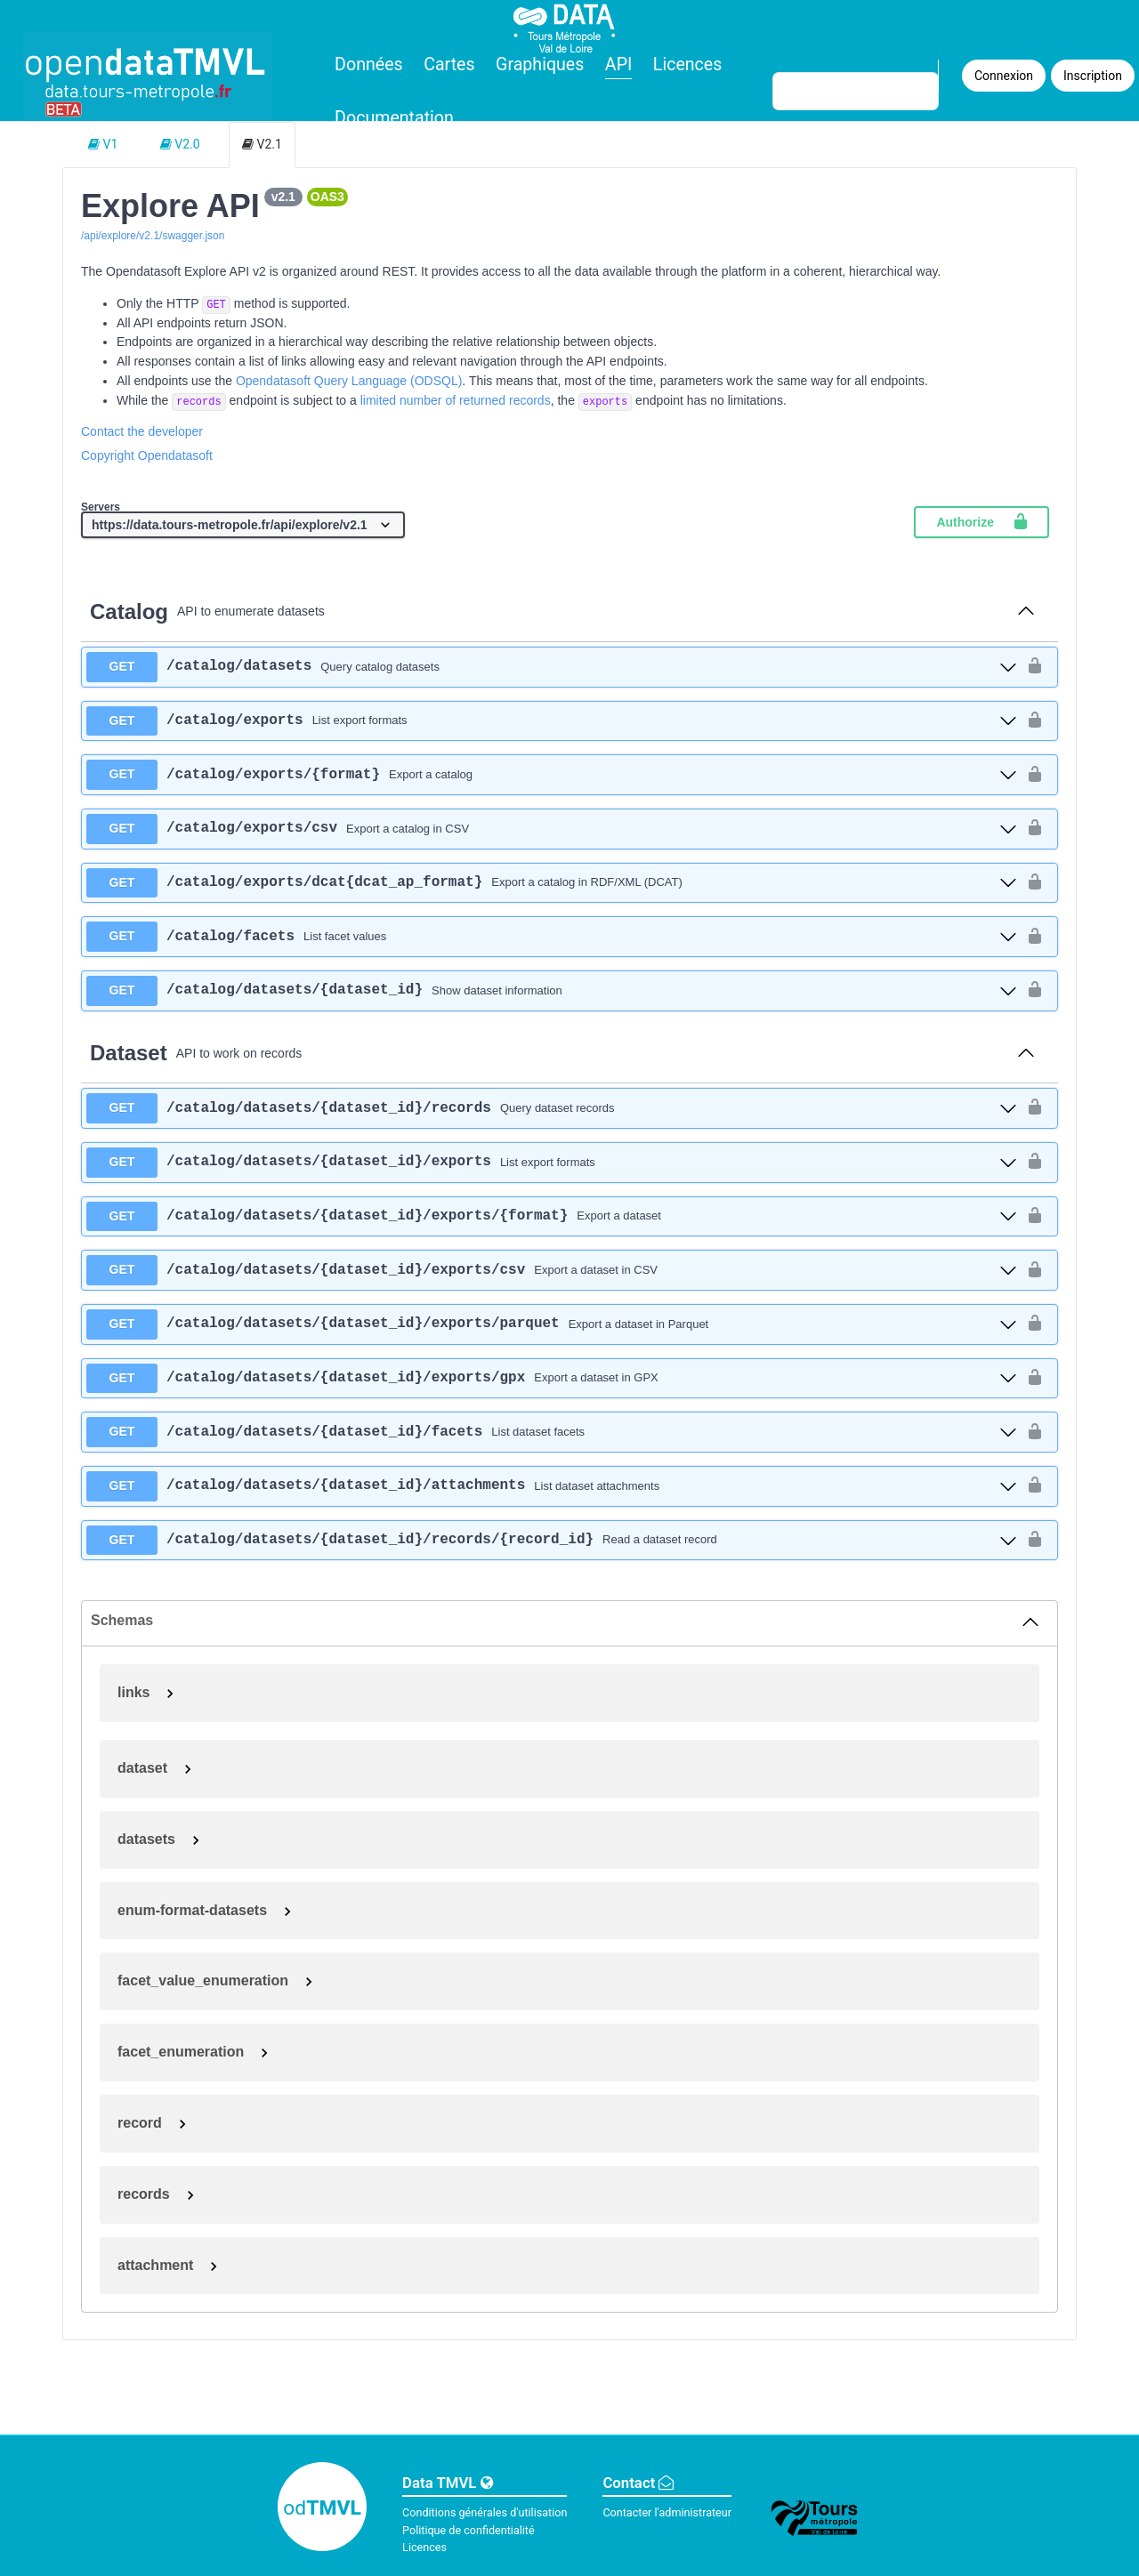 This screenshot has width=1139, height=2576. Describe the element at coordinates (551, 1162) in the screenshot. I see `[get ​/catalog​/datasets​/{dataset_id}​/exports]` at that location.